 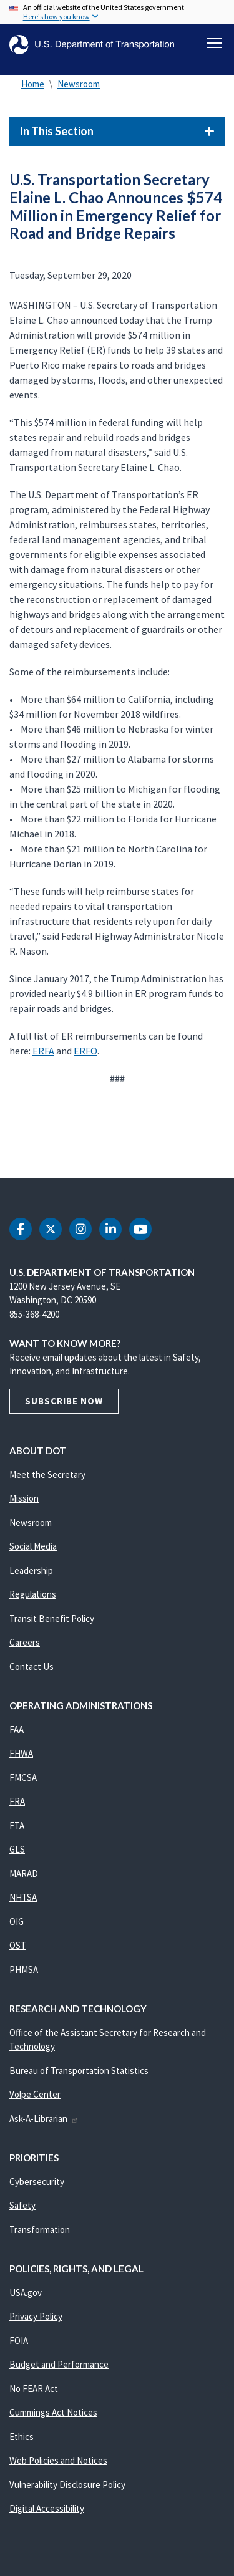 I want to click on No FEAR Act, so click(x=33, y=2389).